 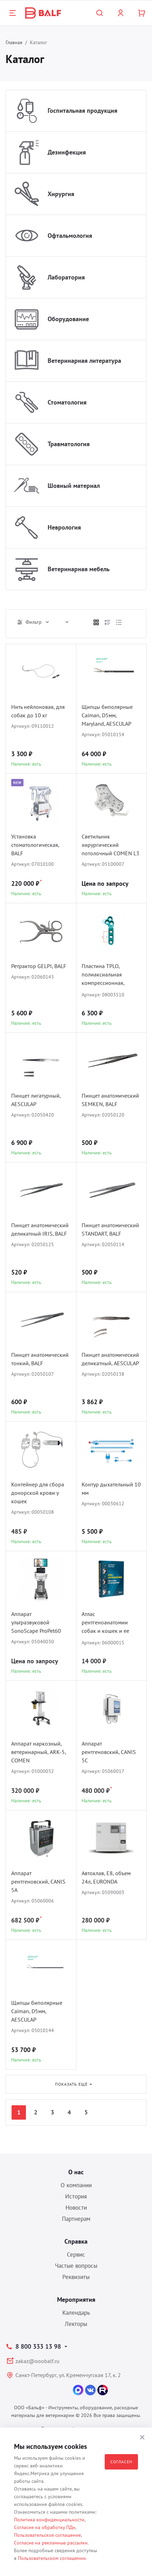 What do you see at coordinates (110, 1099) in the screenshot?
I see `Пинцет анатомический SEMKEN, BALF` at bounding box center [110, 1099].